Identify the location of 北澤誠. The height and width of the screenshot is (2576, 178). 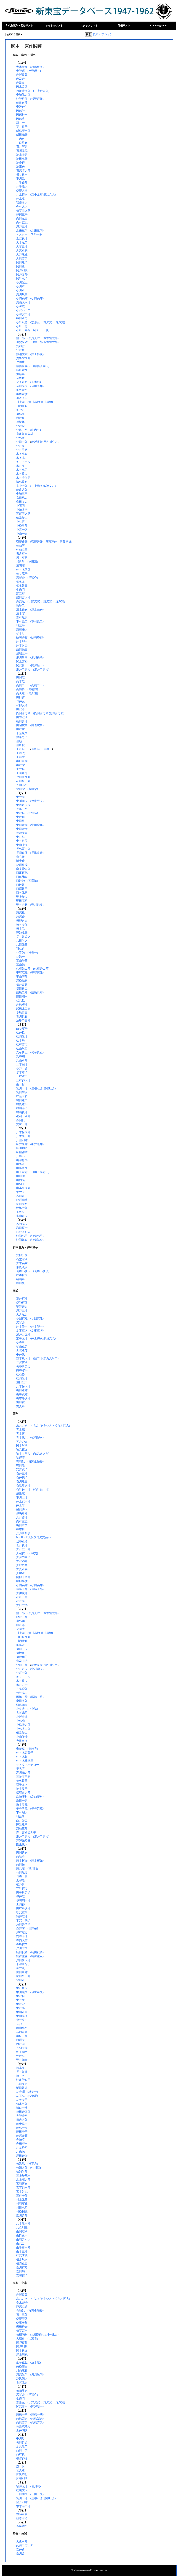
(20, 425).